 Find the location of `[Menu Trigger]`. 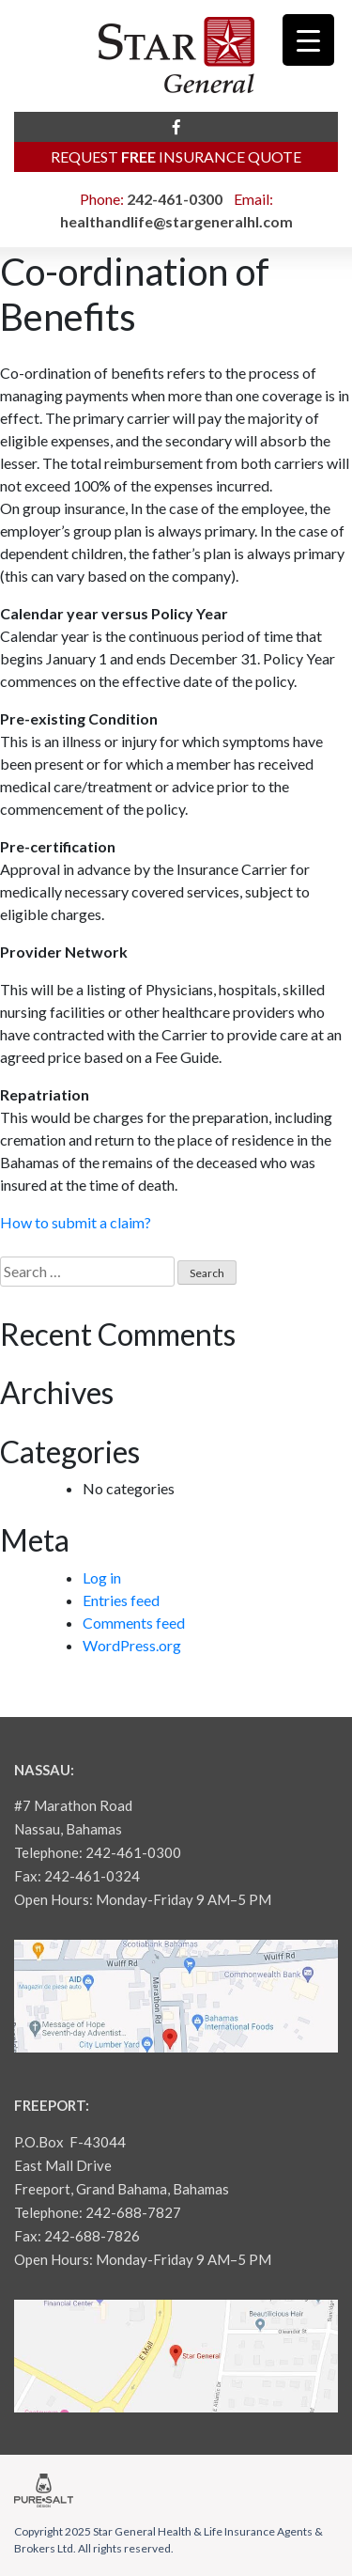

[Menu Trigger] is located at coordinates (308, 40).